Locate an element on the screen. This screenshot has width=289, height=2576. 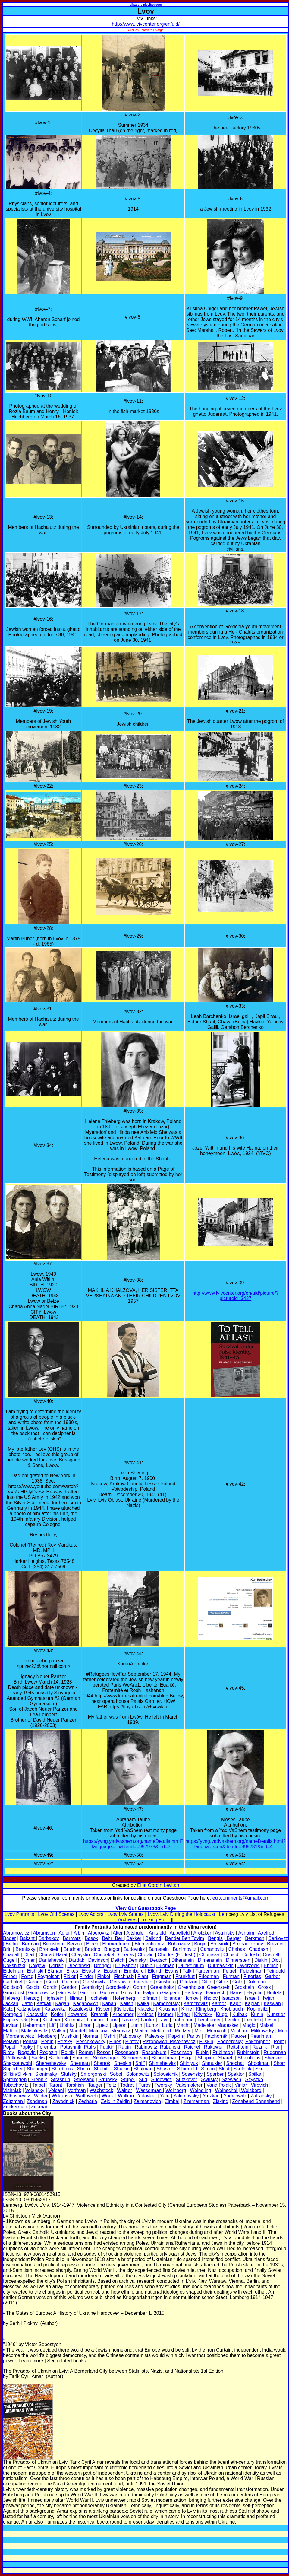
Pistonovich_Pistenowicz is located at coordinates (169, 2041).